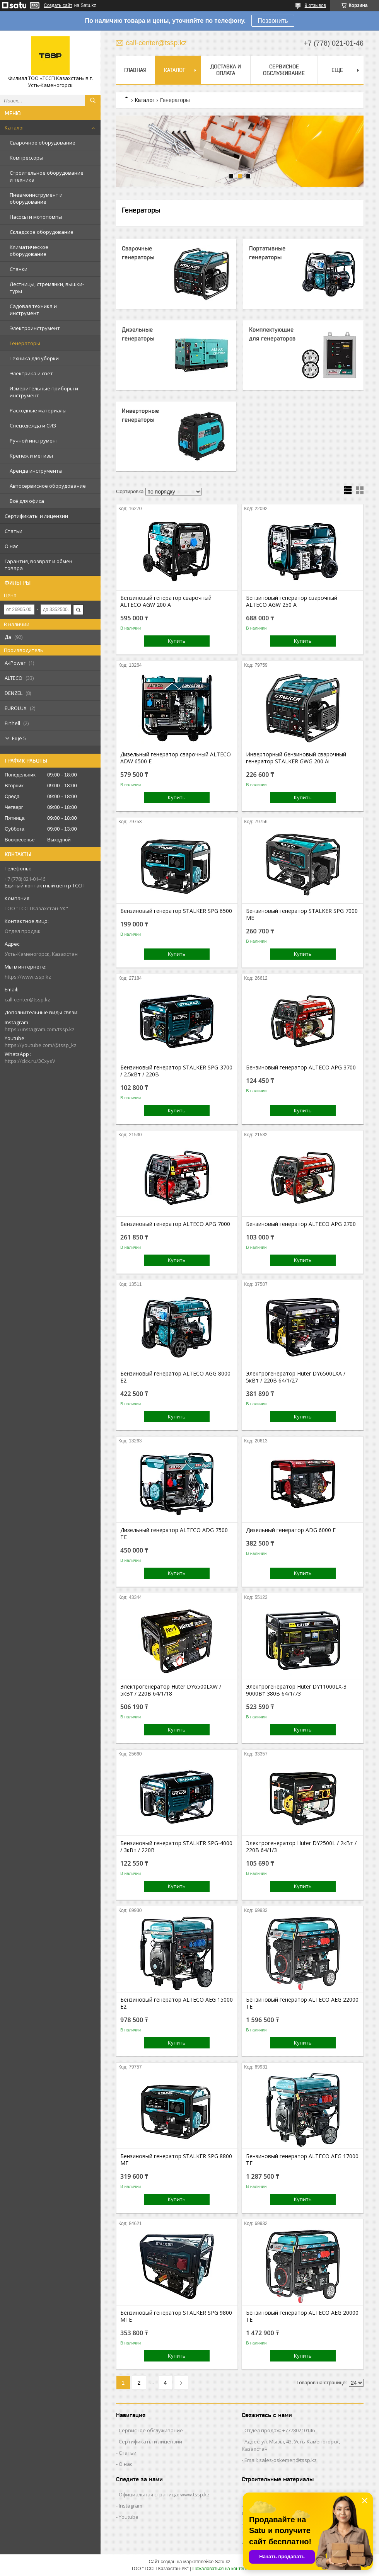 This screenshot has width=379, height=2576. What do you see at coordinates (273, 20) in the screenshot?
I see `Позвонить` at bounding box center [273, 20].